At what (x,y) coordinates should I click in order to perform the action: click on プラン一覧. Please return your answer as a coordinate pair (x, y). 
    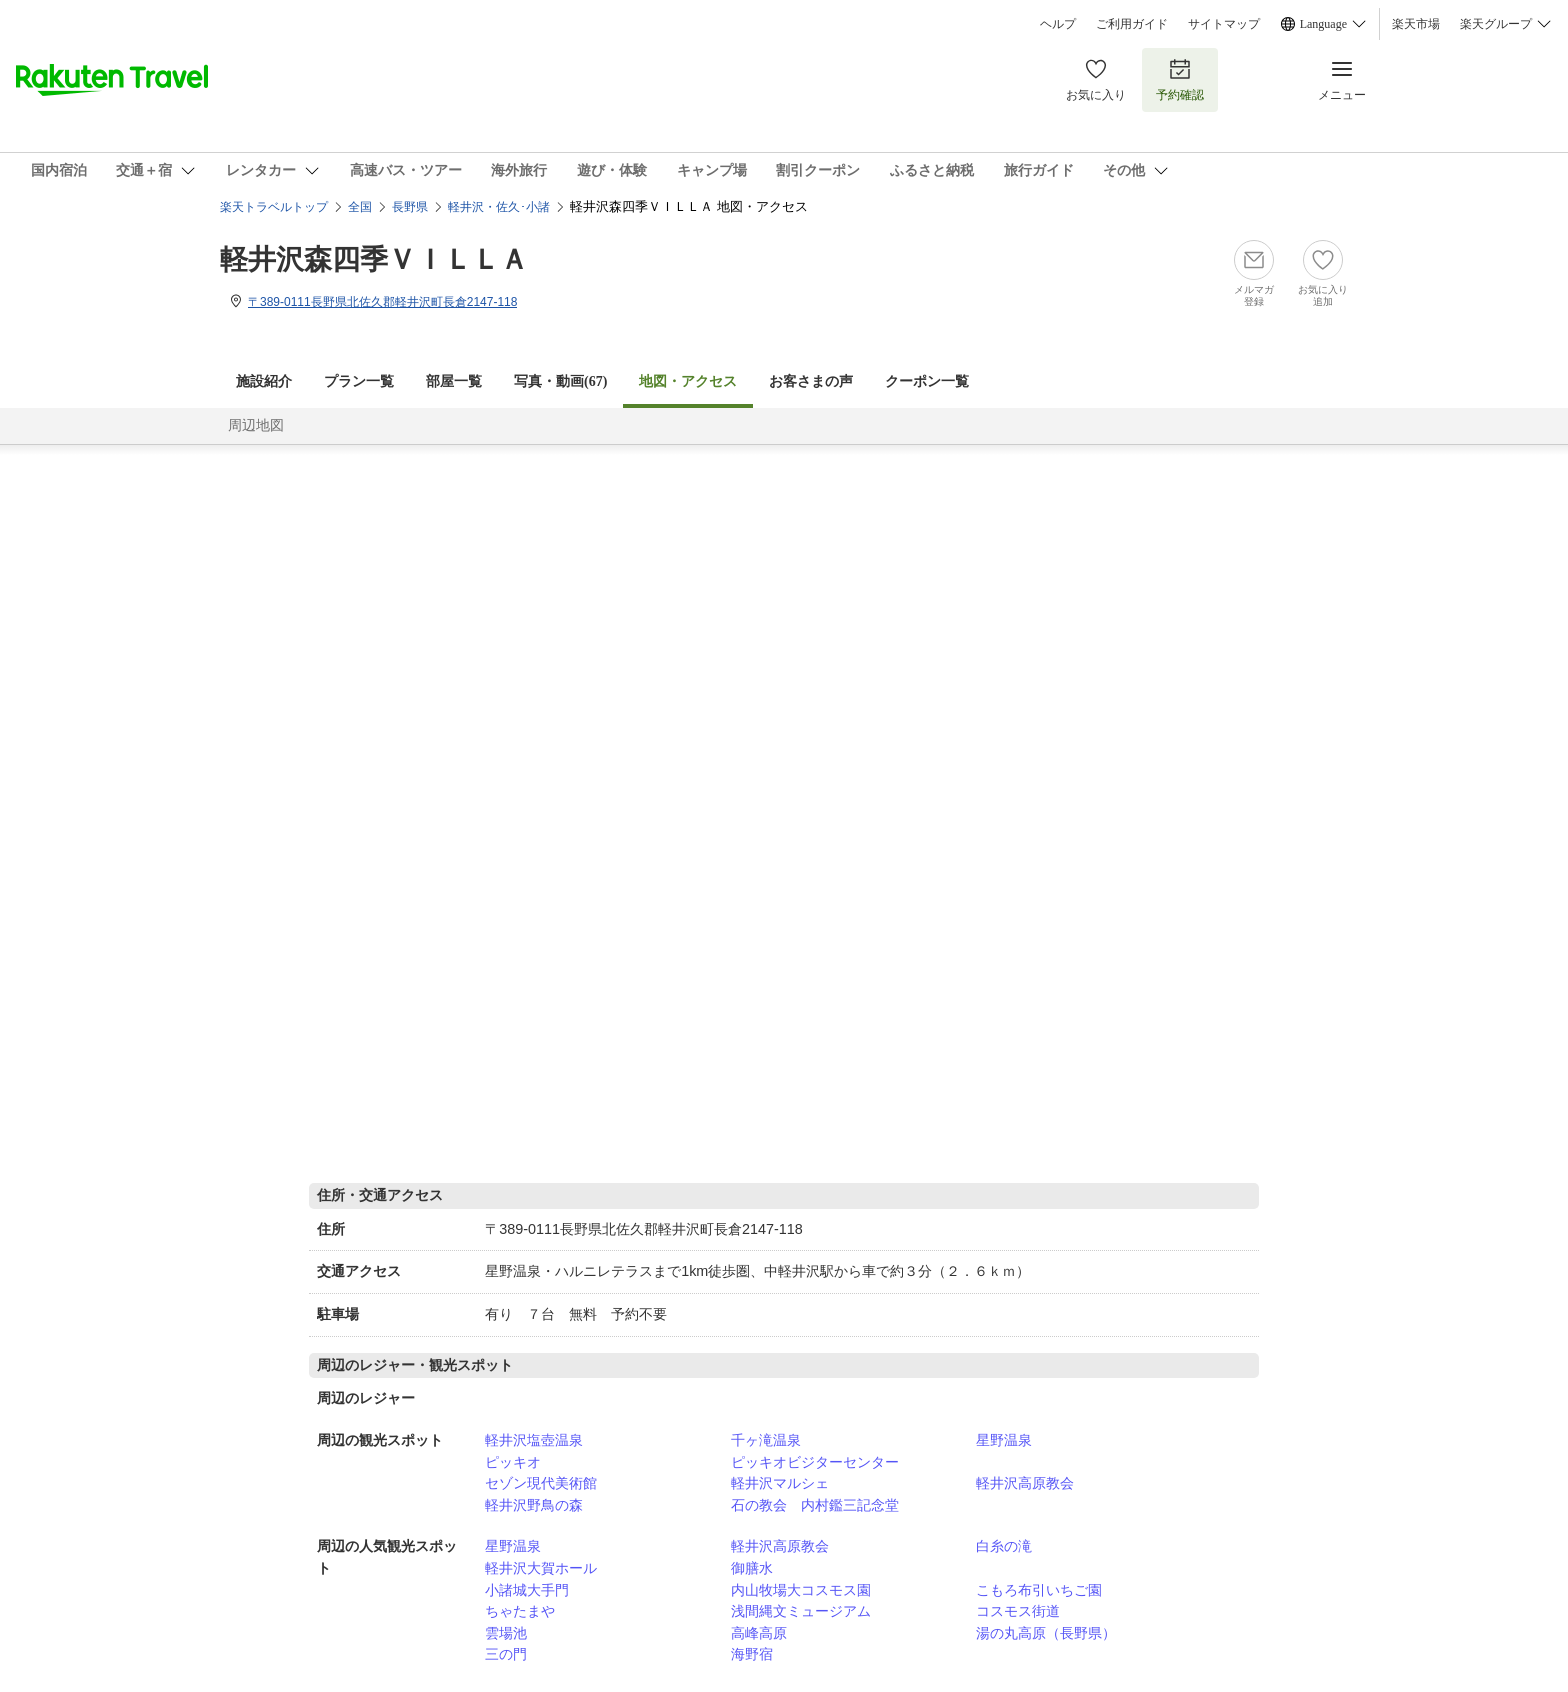
    Looking at the image, I should click on (359, 381).